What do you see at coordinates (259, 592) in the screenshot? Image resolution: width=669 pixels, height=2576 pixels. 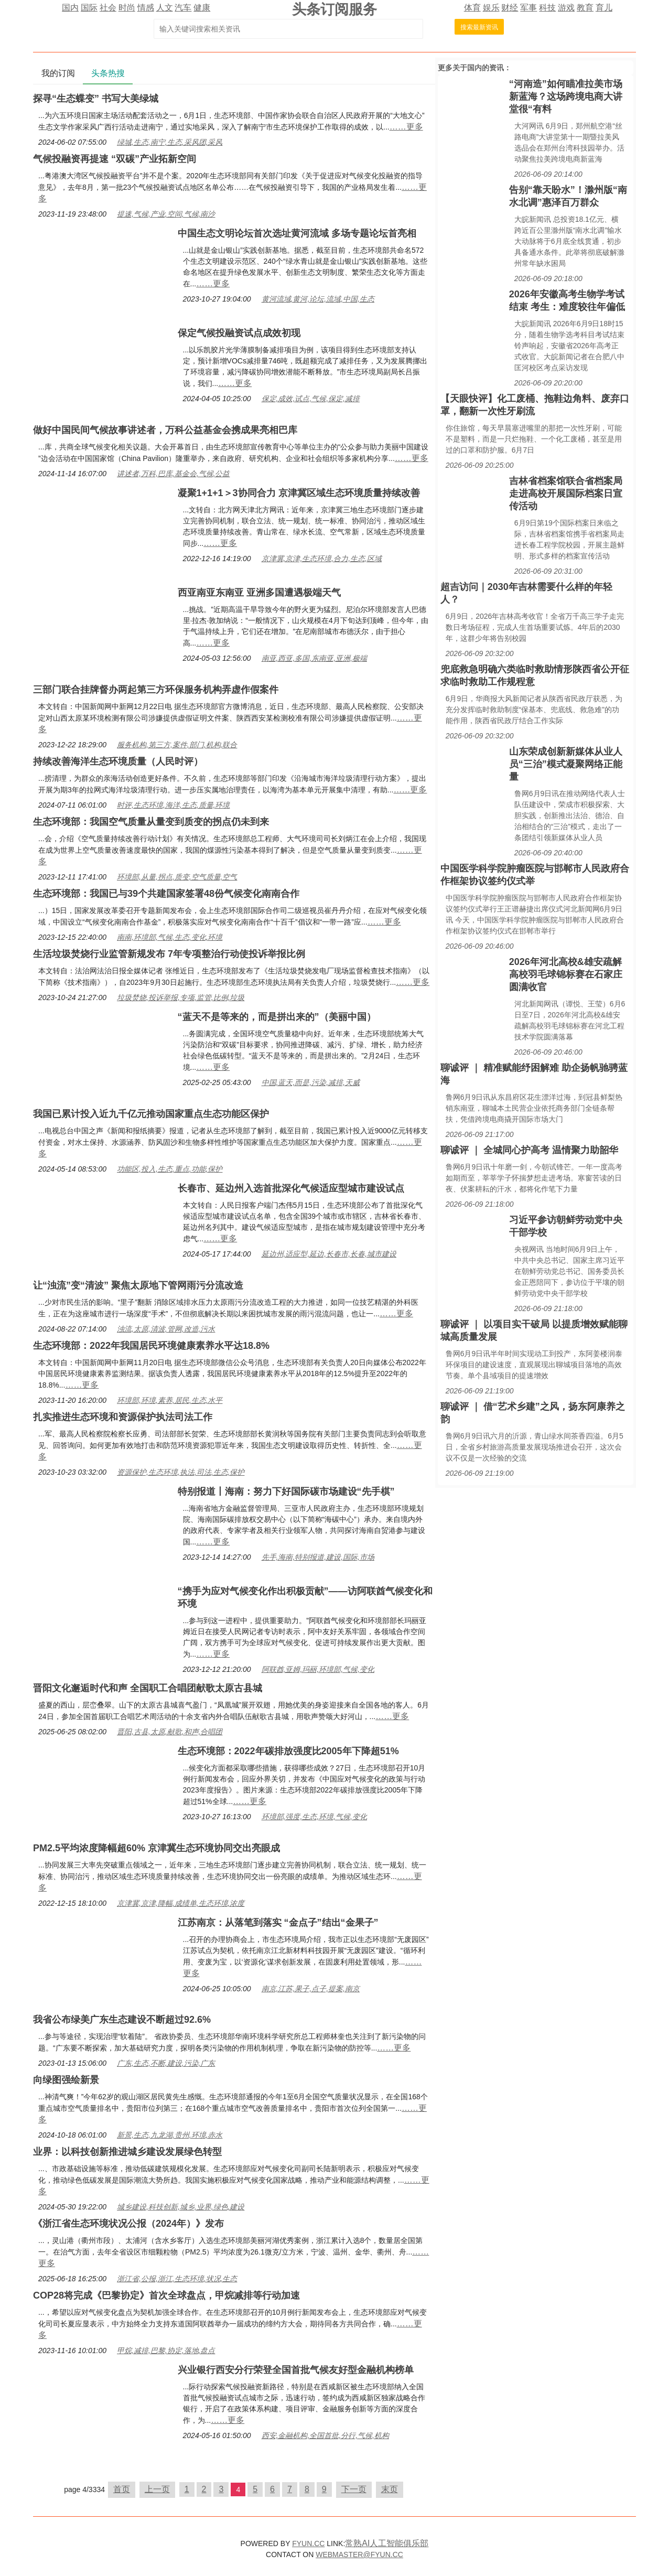 I see `西亚南亚东南亚 亚洲多国遭遇极端天气` at bounding box center [259, 592].